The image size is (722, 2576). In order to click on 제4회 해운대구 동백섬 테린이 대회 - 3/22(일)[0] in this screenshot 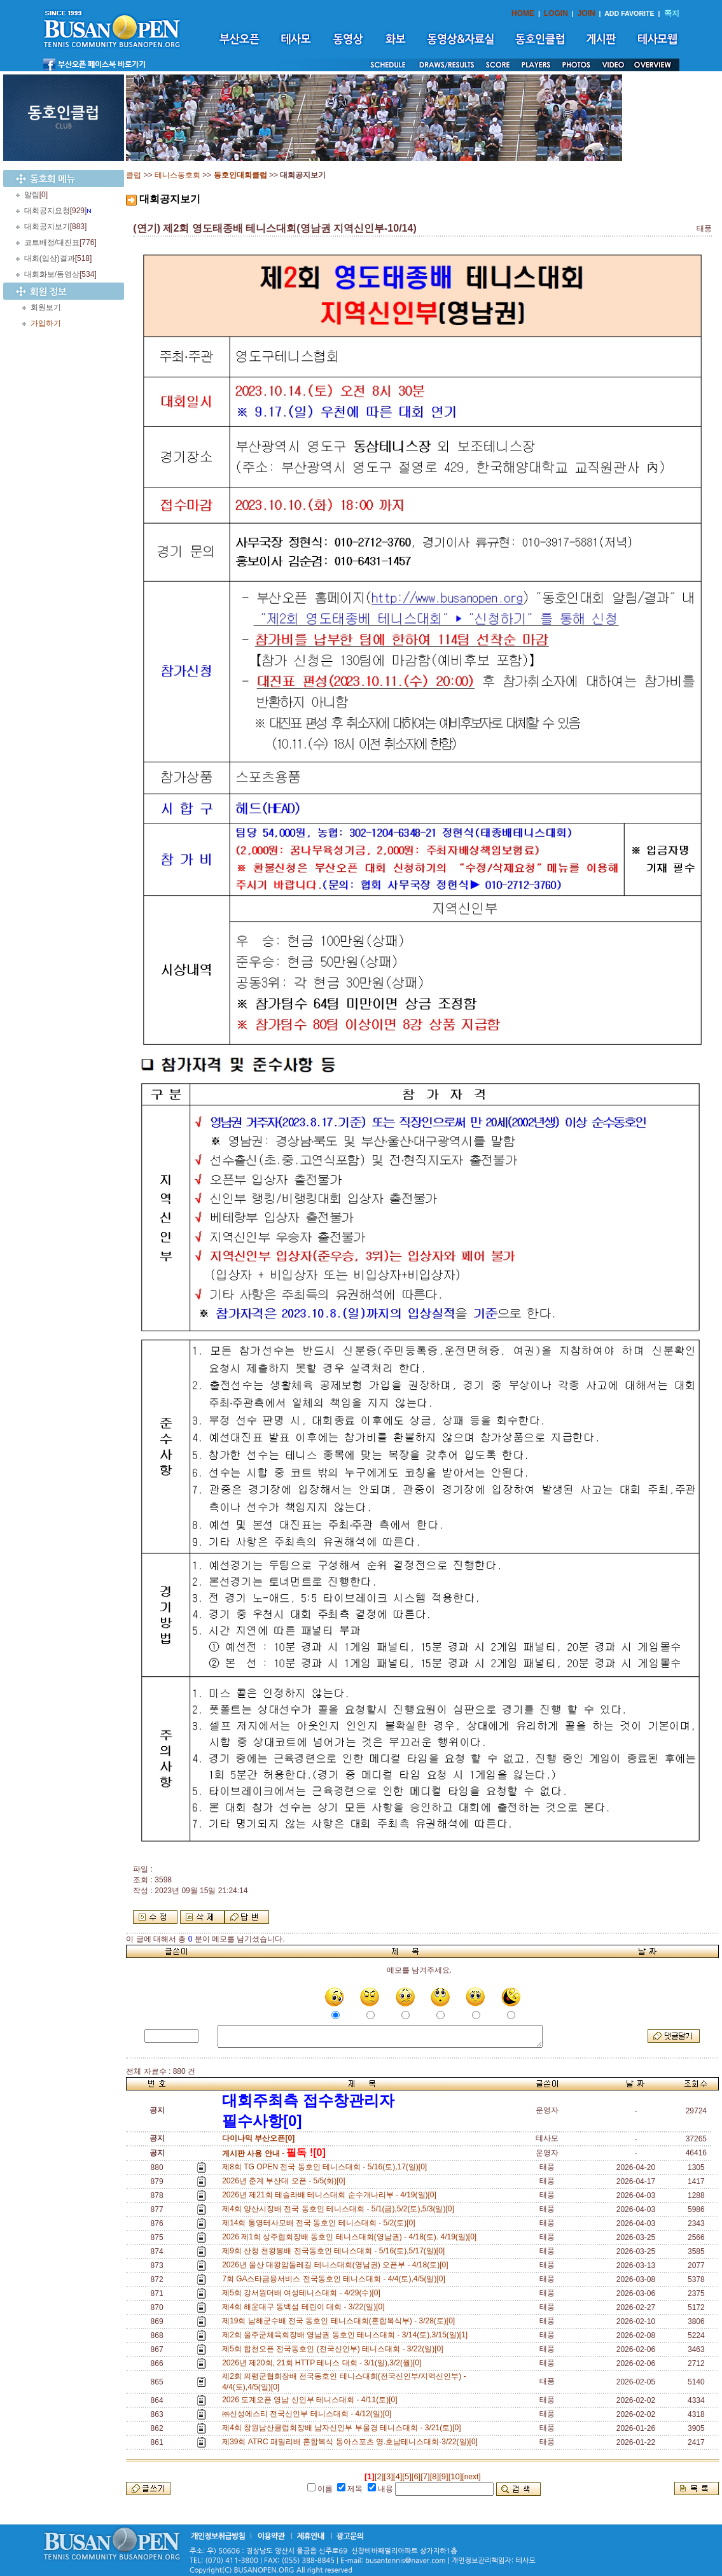, I will do `click(305, 2306)`.